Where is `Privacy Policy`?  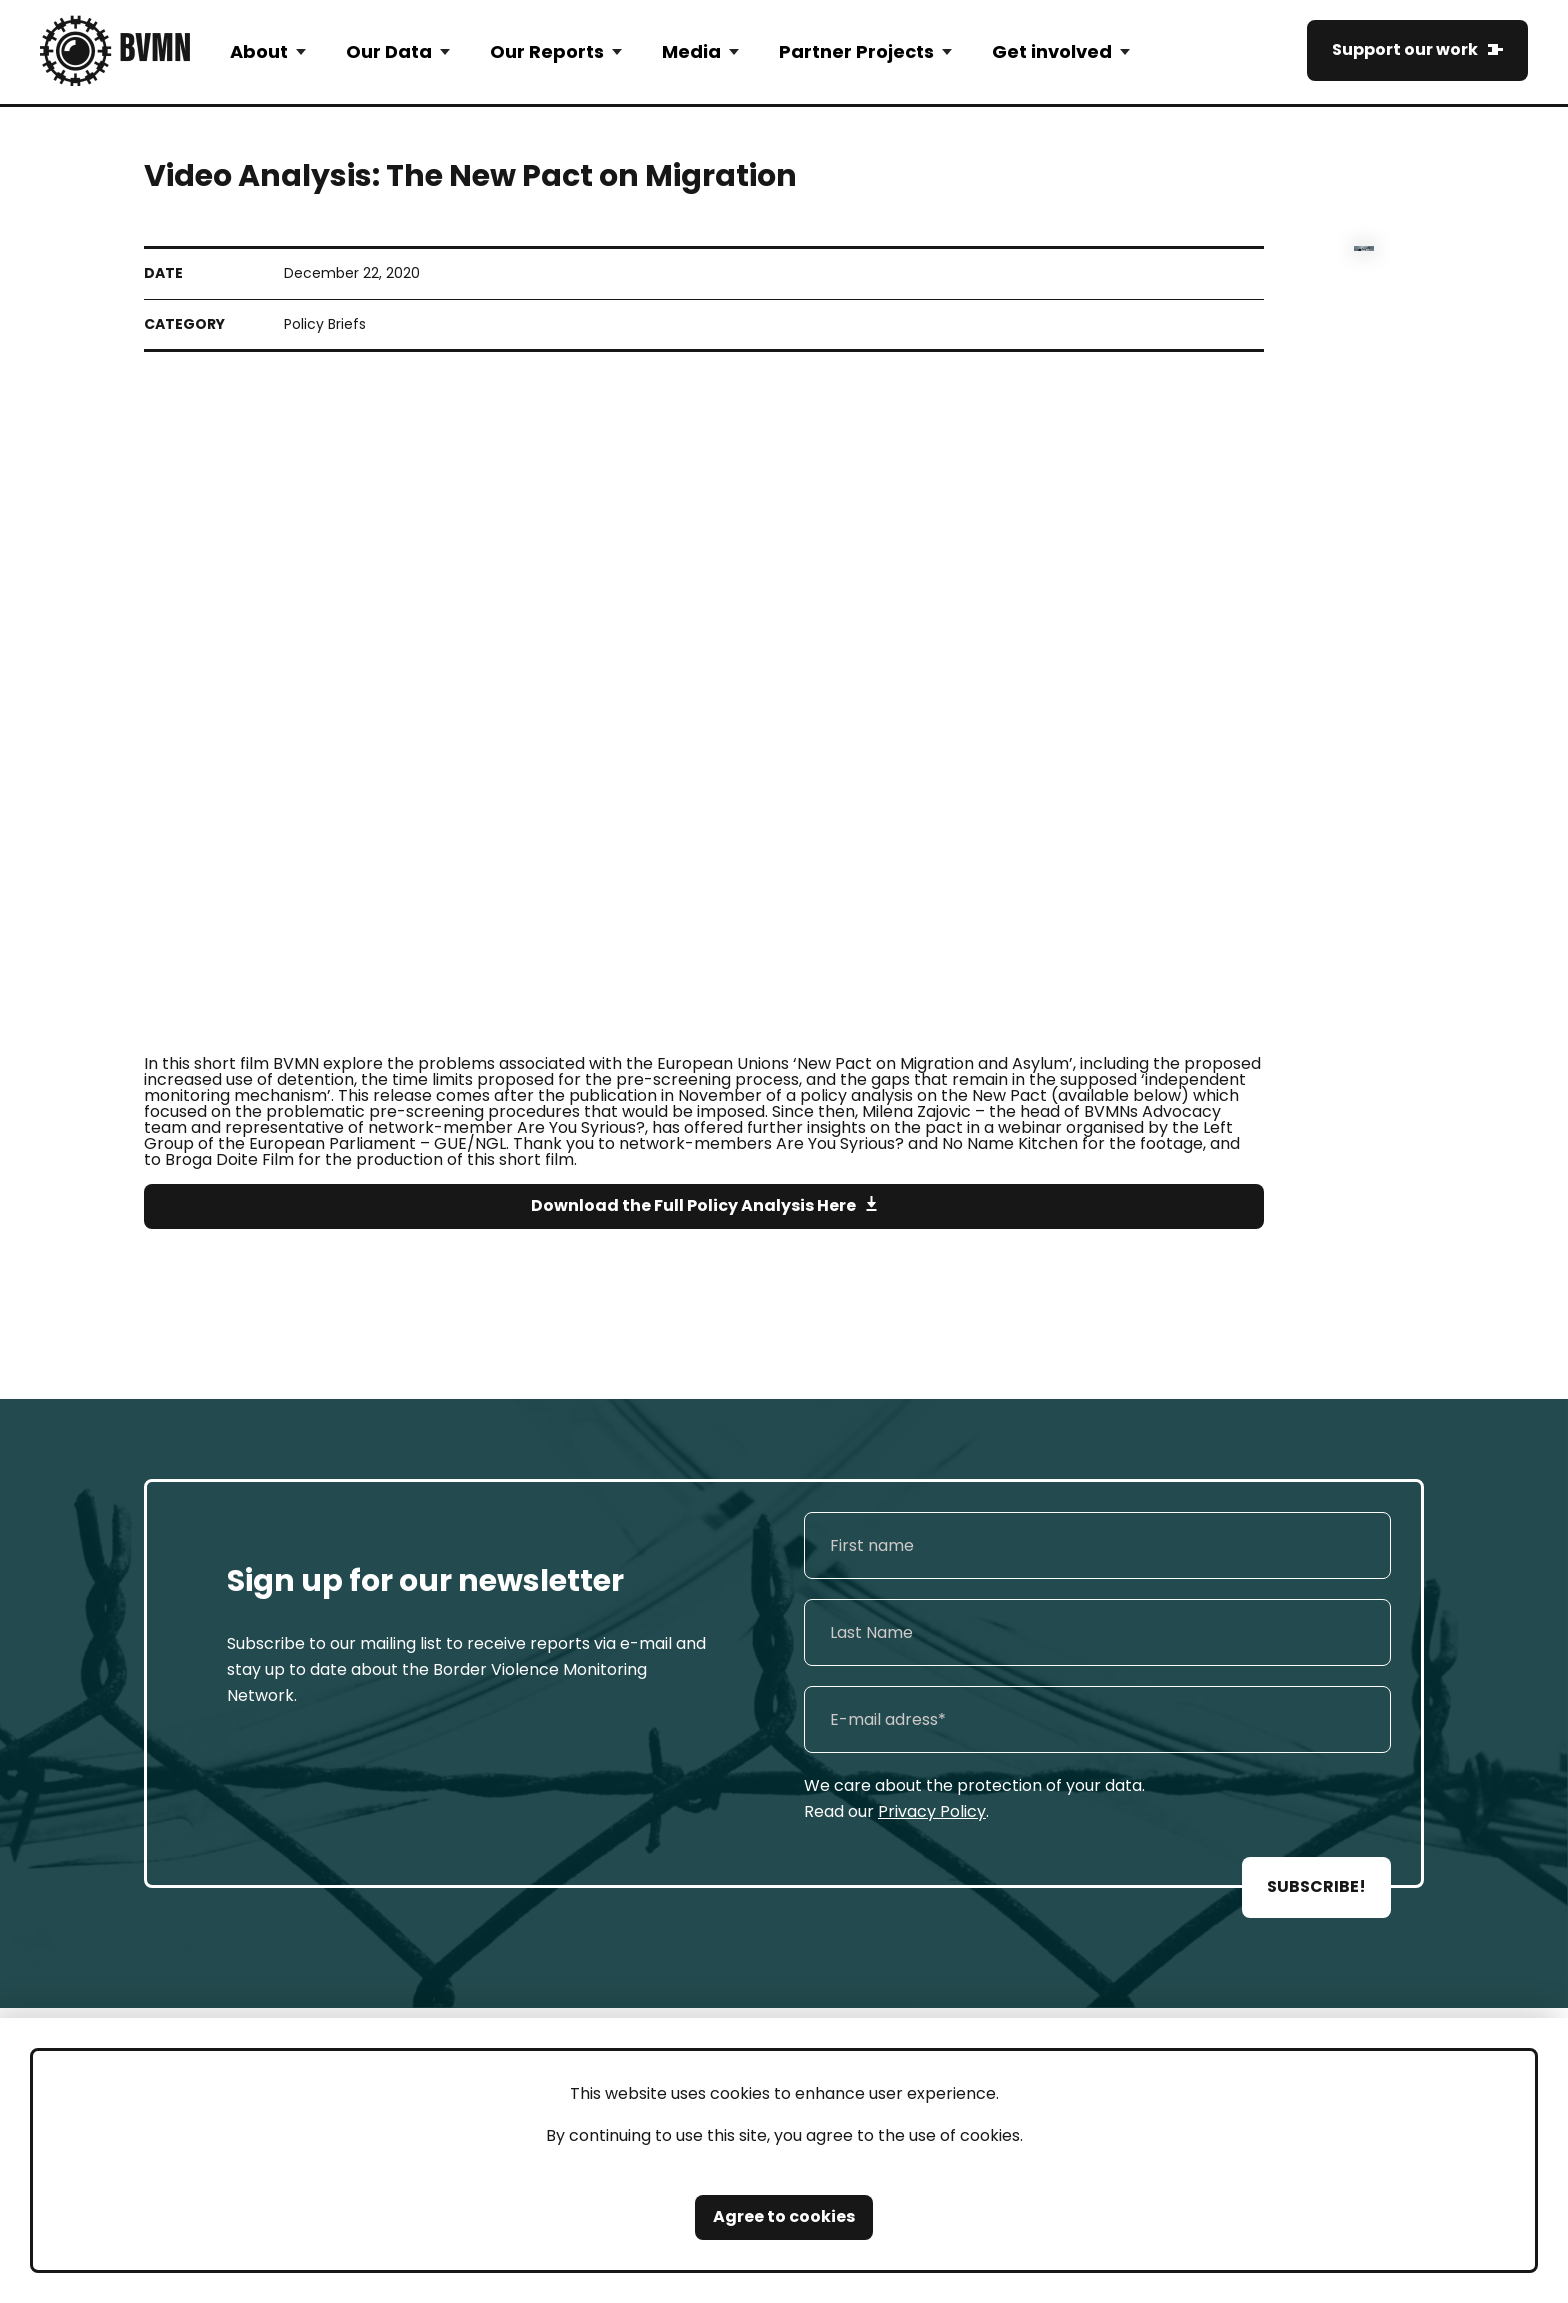 Privacy Policy is located at coordinates (932, 1811).